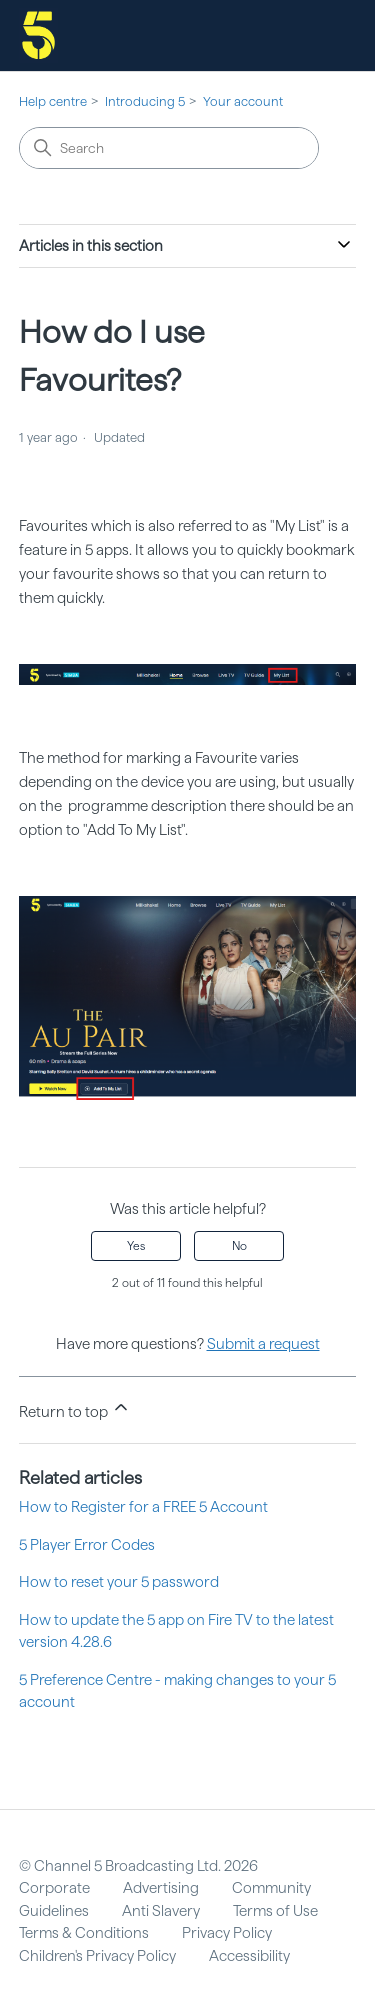 This screenshot has height=2012, width=375. What do you see at coordinates (275, 1911) in the screenshot?
I see `Terms of Use` at bounding box center [275, 1911].